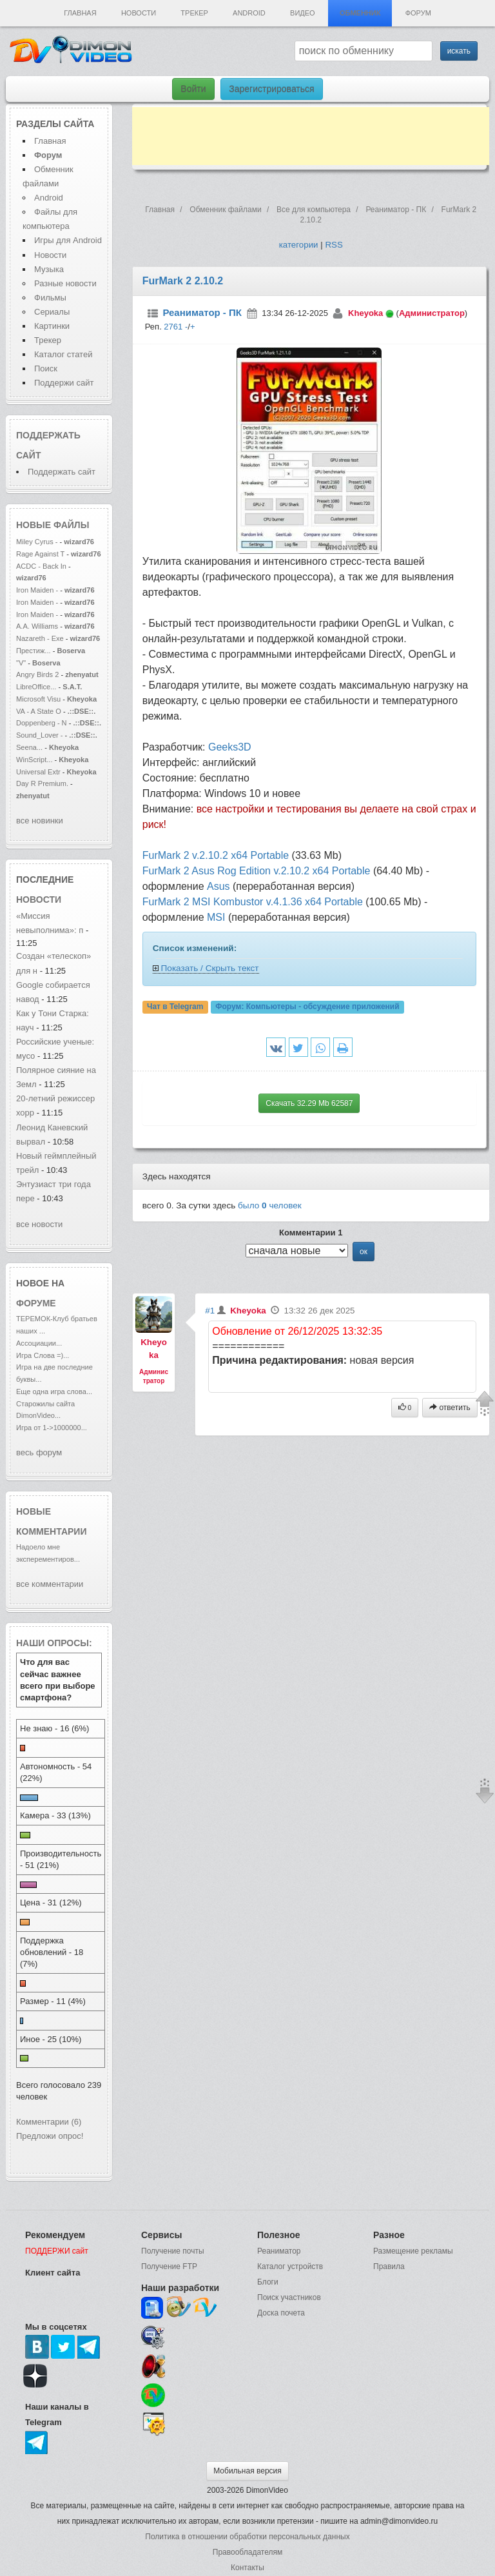 The image size is (495, 2576). What do you see at coordinates (34, 759) in the screenshot?
I see `WinScript...` at bounding box center [34, 759].